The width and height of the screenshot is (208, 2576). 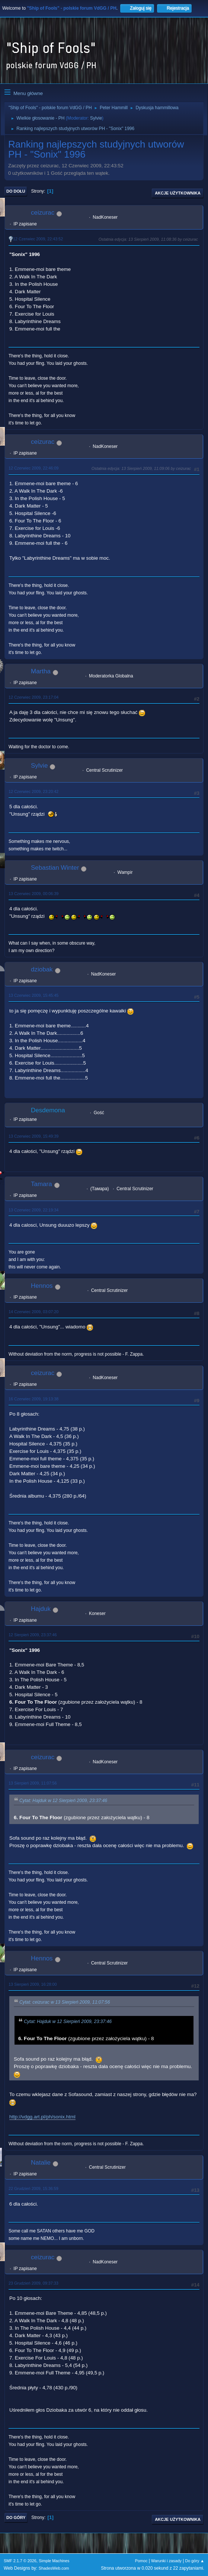 What do you see at coordinates (55, 867) in the screenshot?
I see `Sebastian Winter` at bounding box center [55, 867].